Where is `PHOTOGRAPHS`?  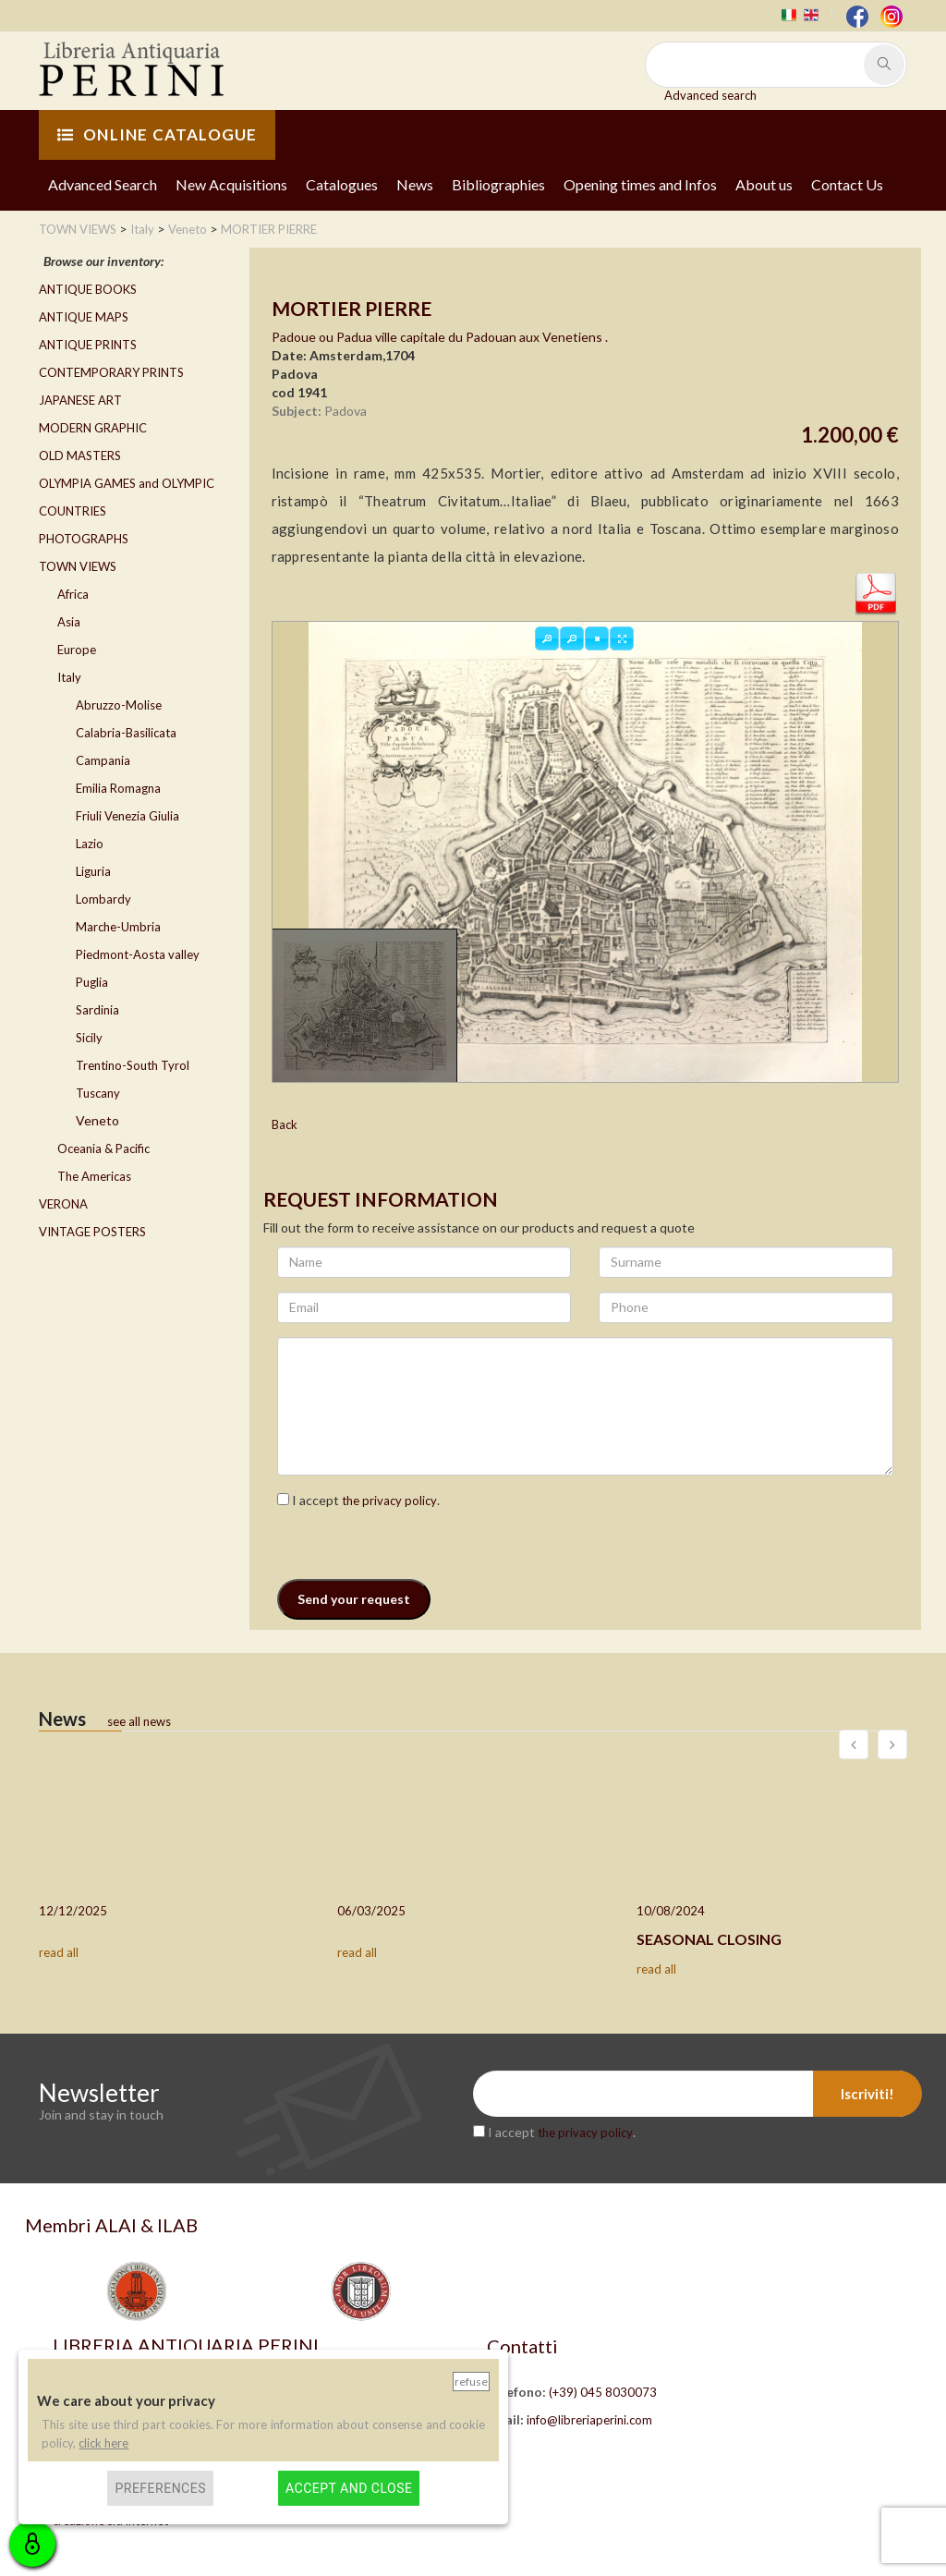
PHOTOGRAPHS is located at coordinates (83, 538).